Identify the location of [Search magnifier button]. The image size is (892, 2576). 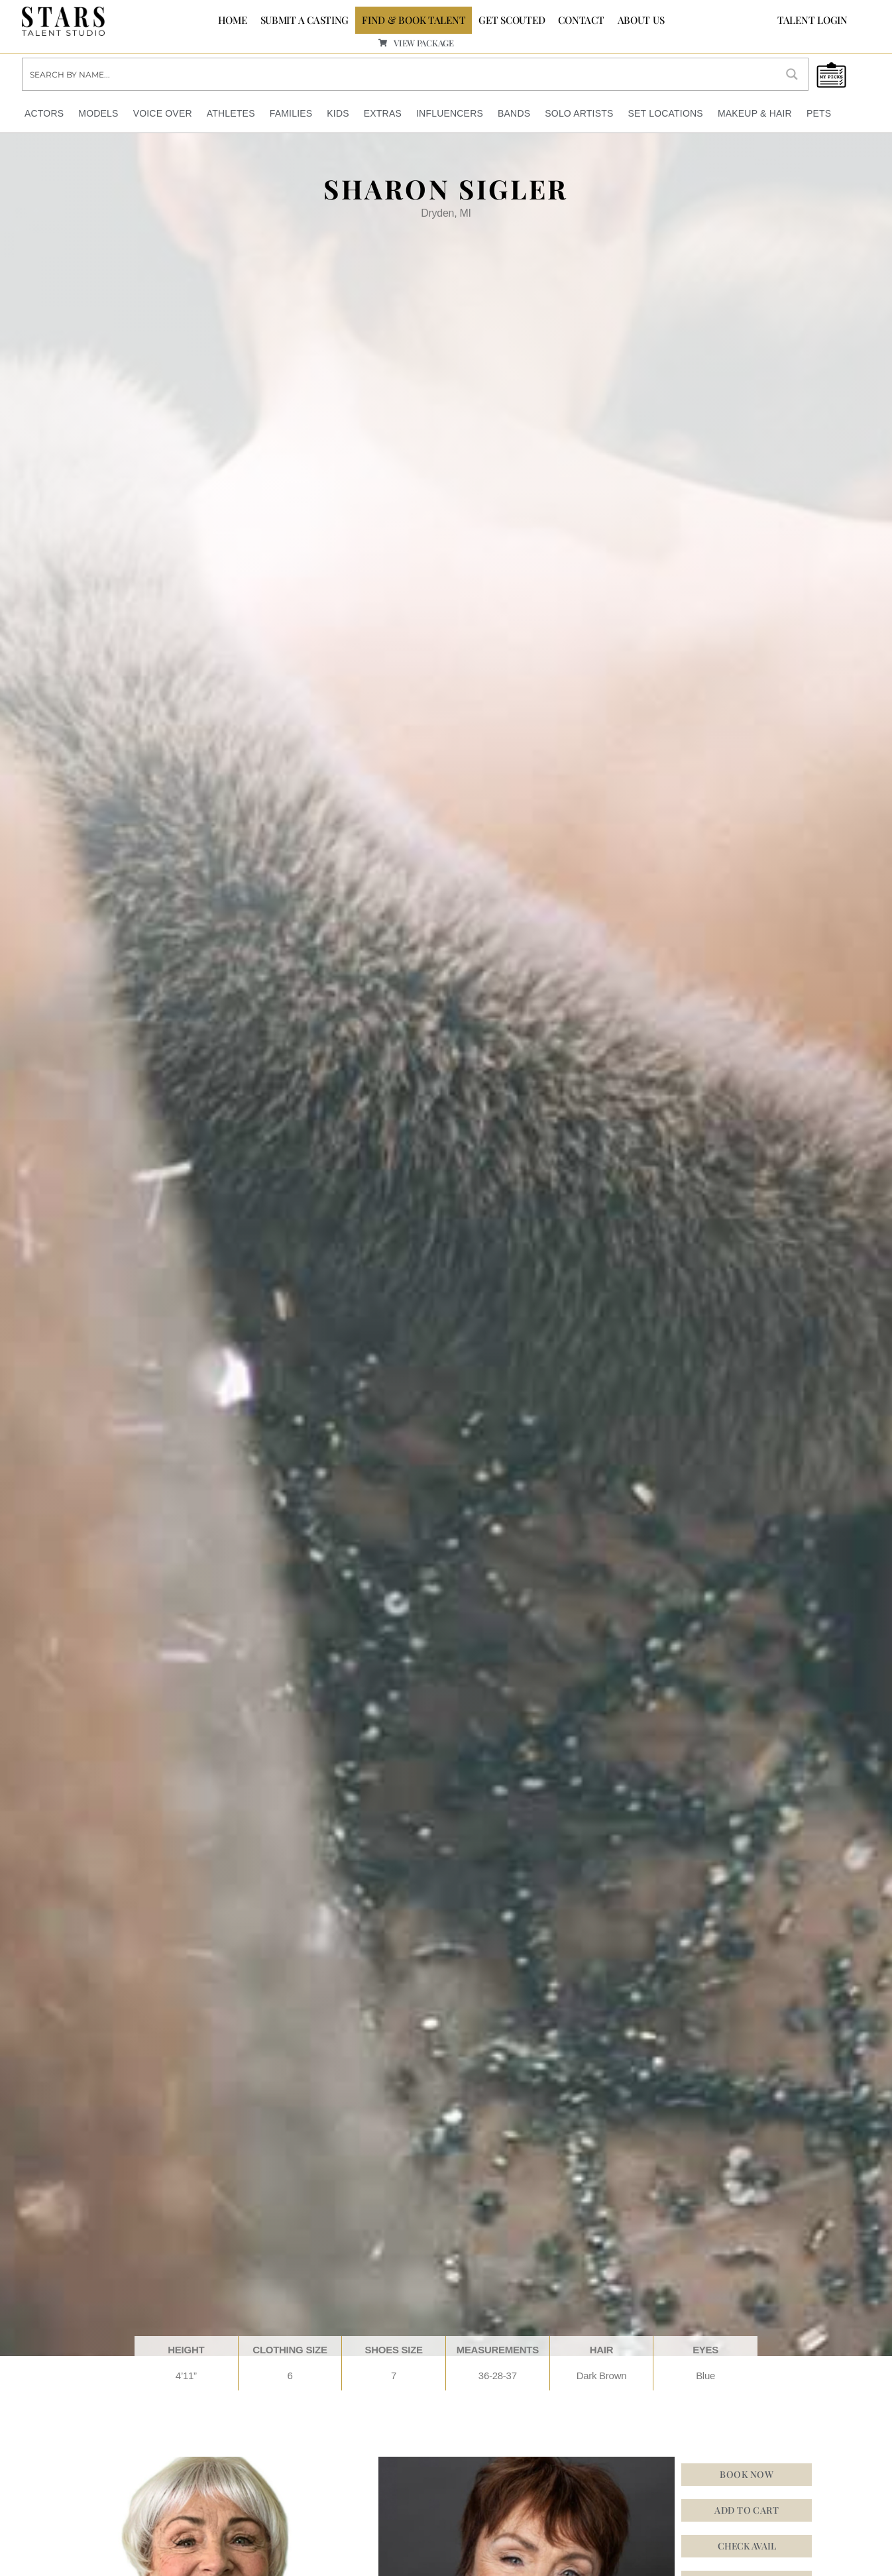
(792, 74).